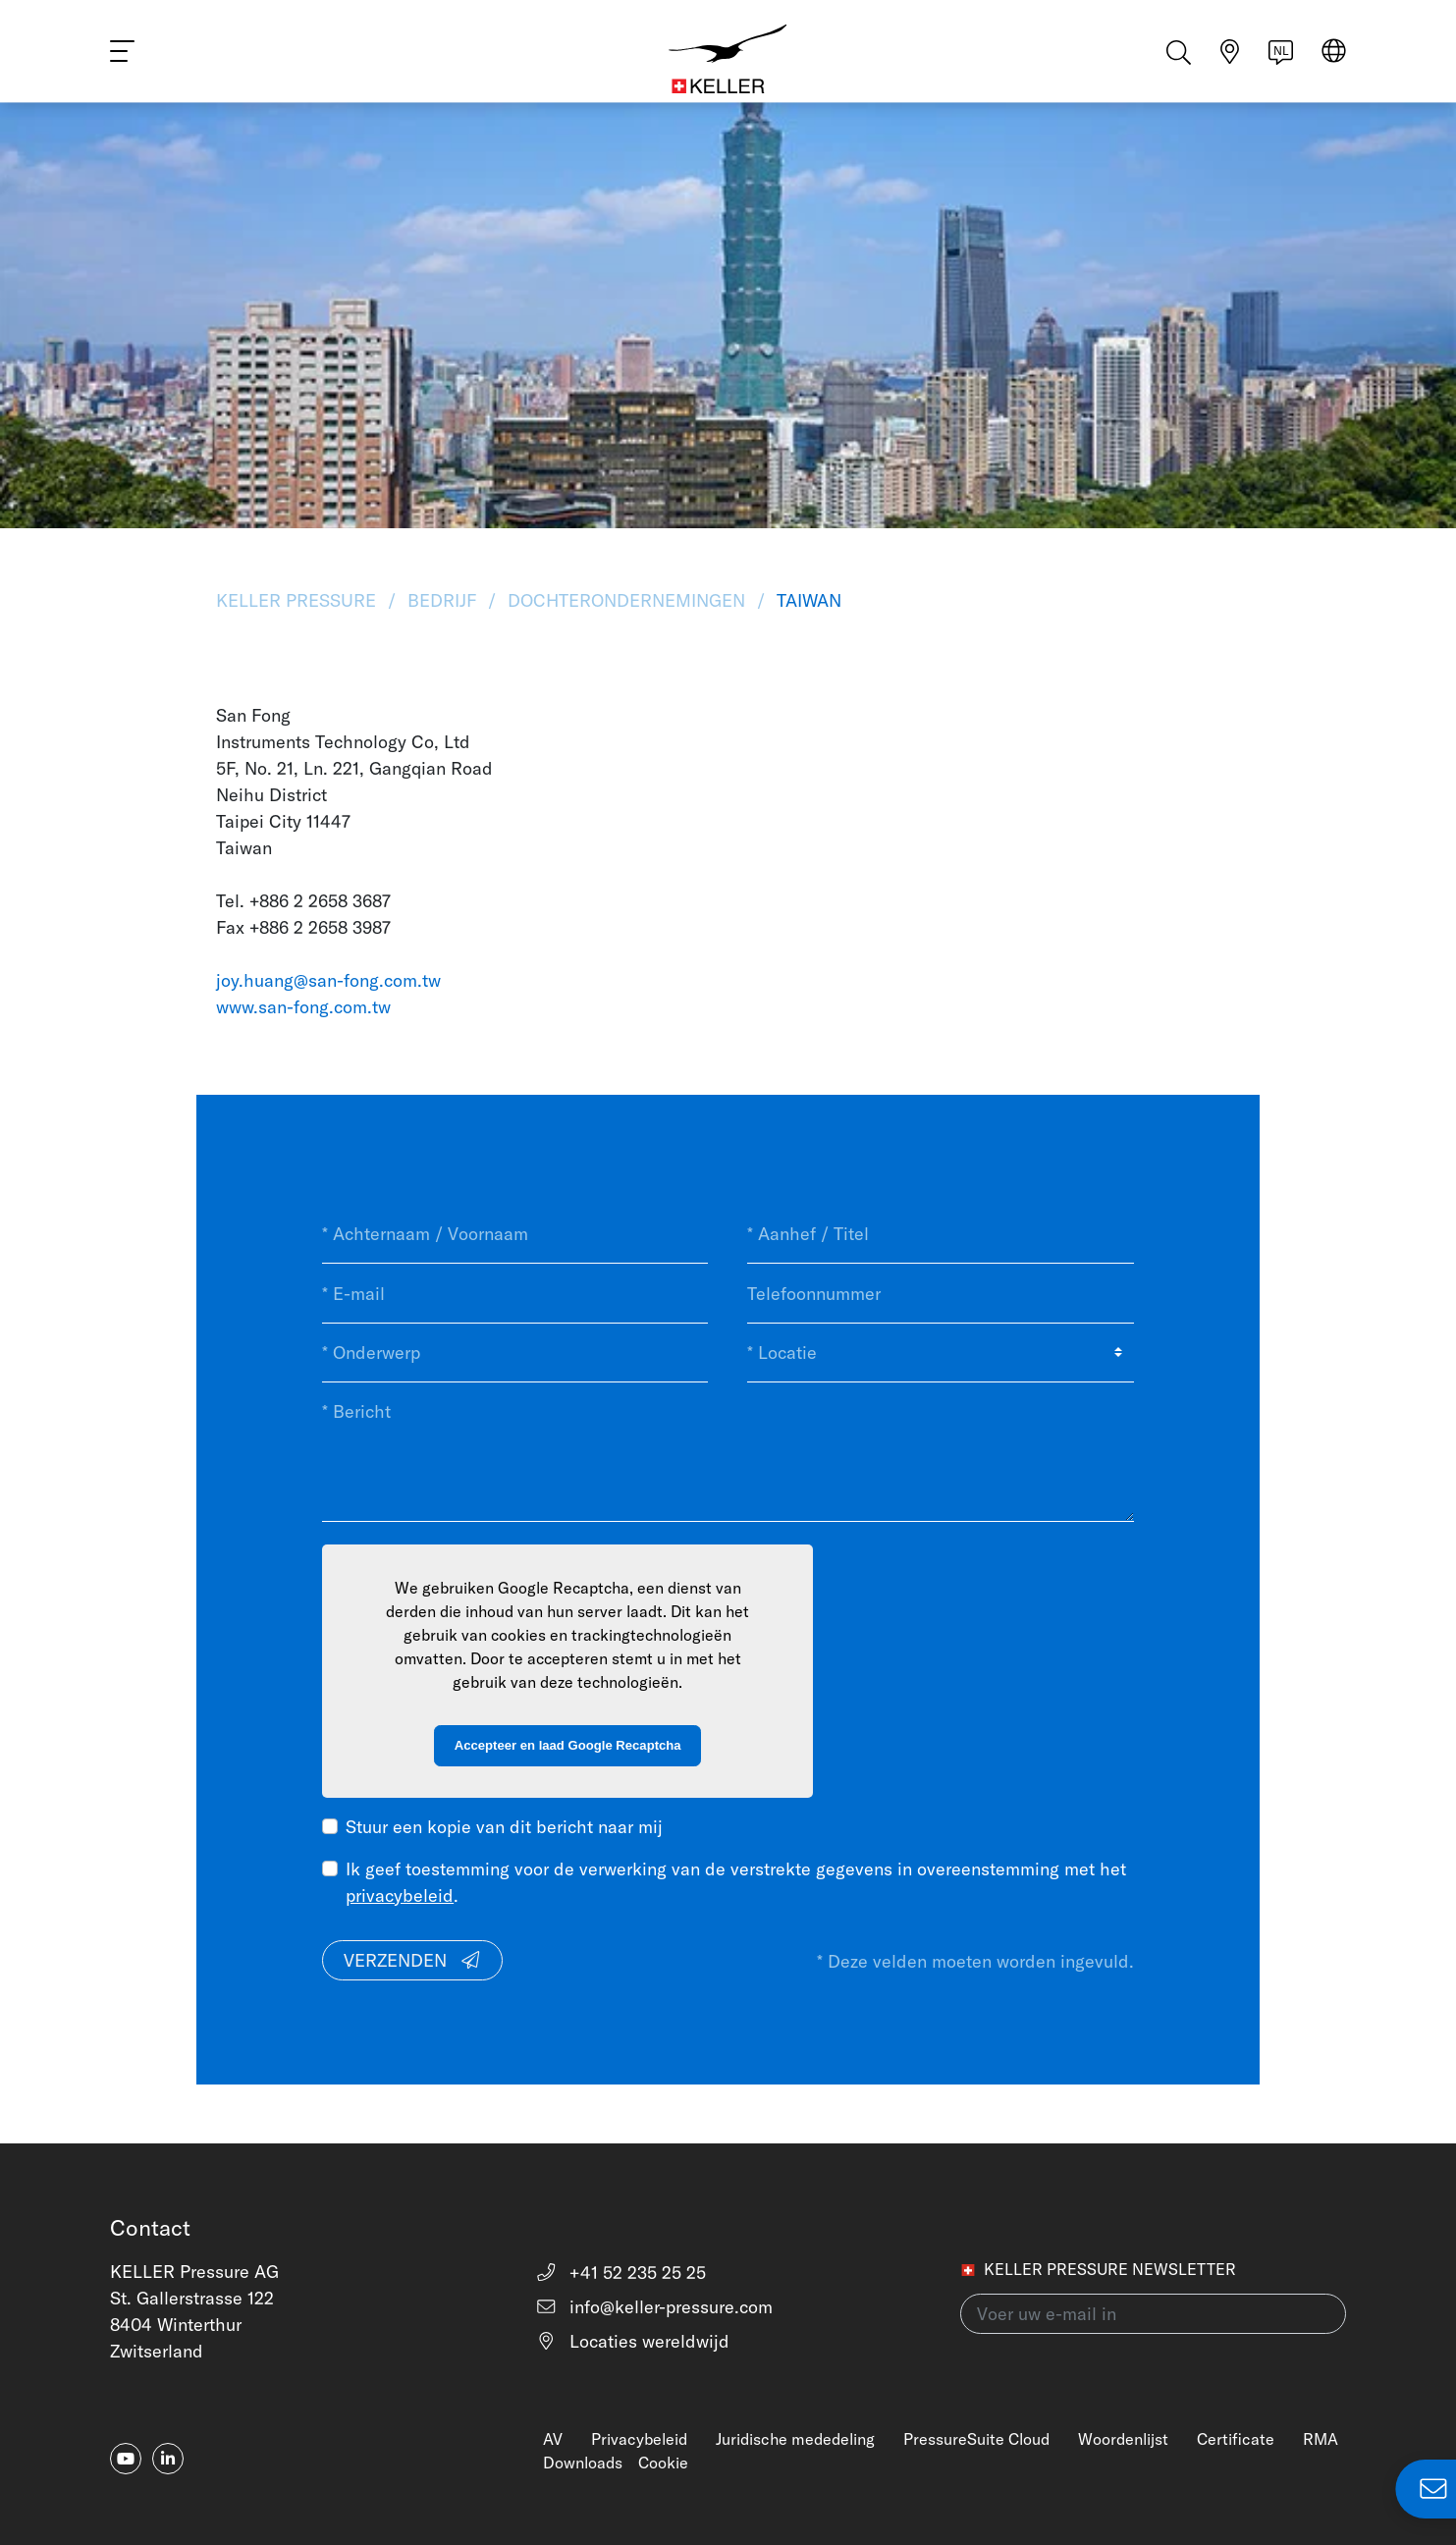  Describe the element at coordinates (728, 1451) in the screenshot. I see `[* Bericht]` at that location.